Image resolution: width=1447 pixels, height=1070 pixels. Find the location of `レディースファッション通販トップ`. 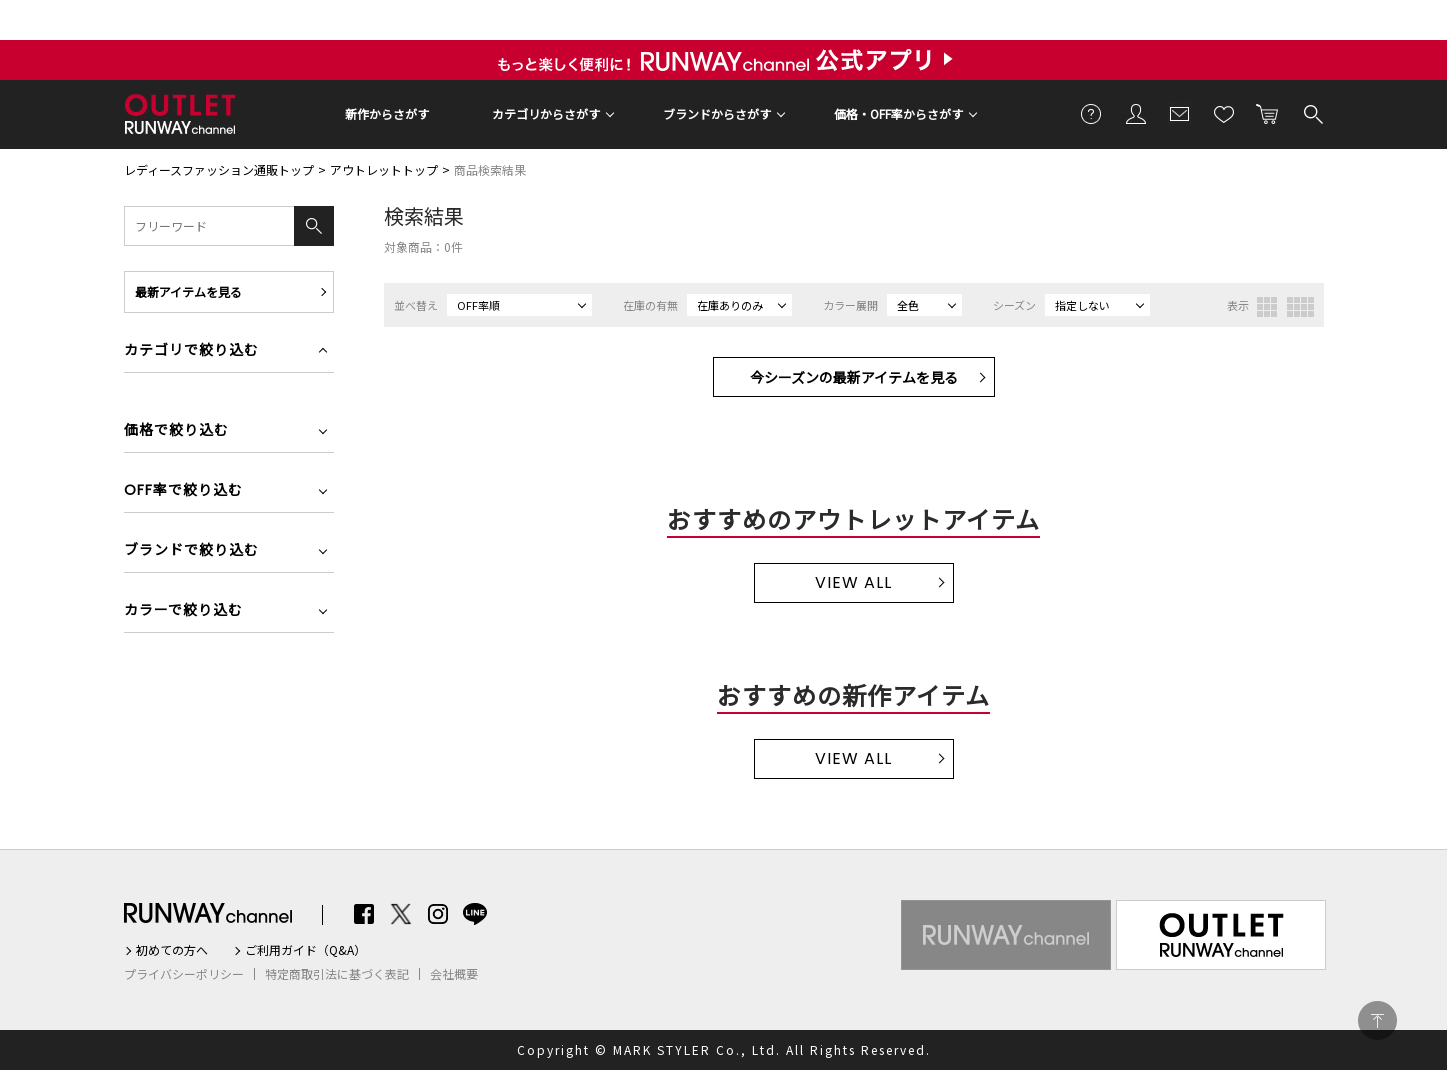

レディースファッション通販トップ is located at coordinates (219, 169).